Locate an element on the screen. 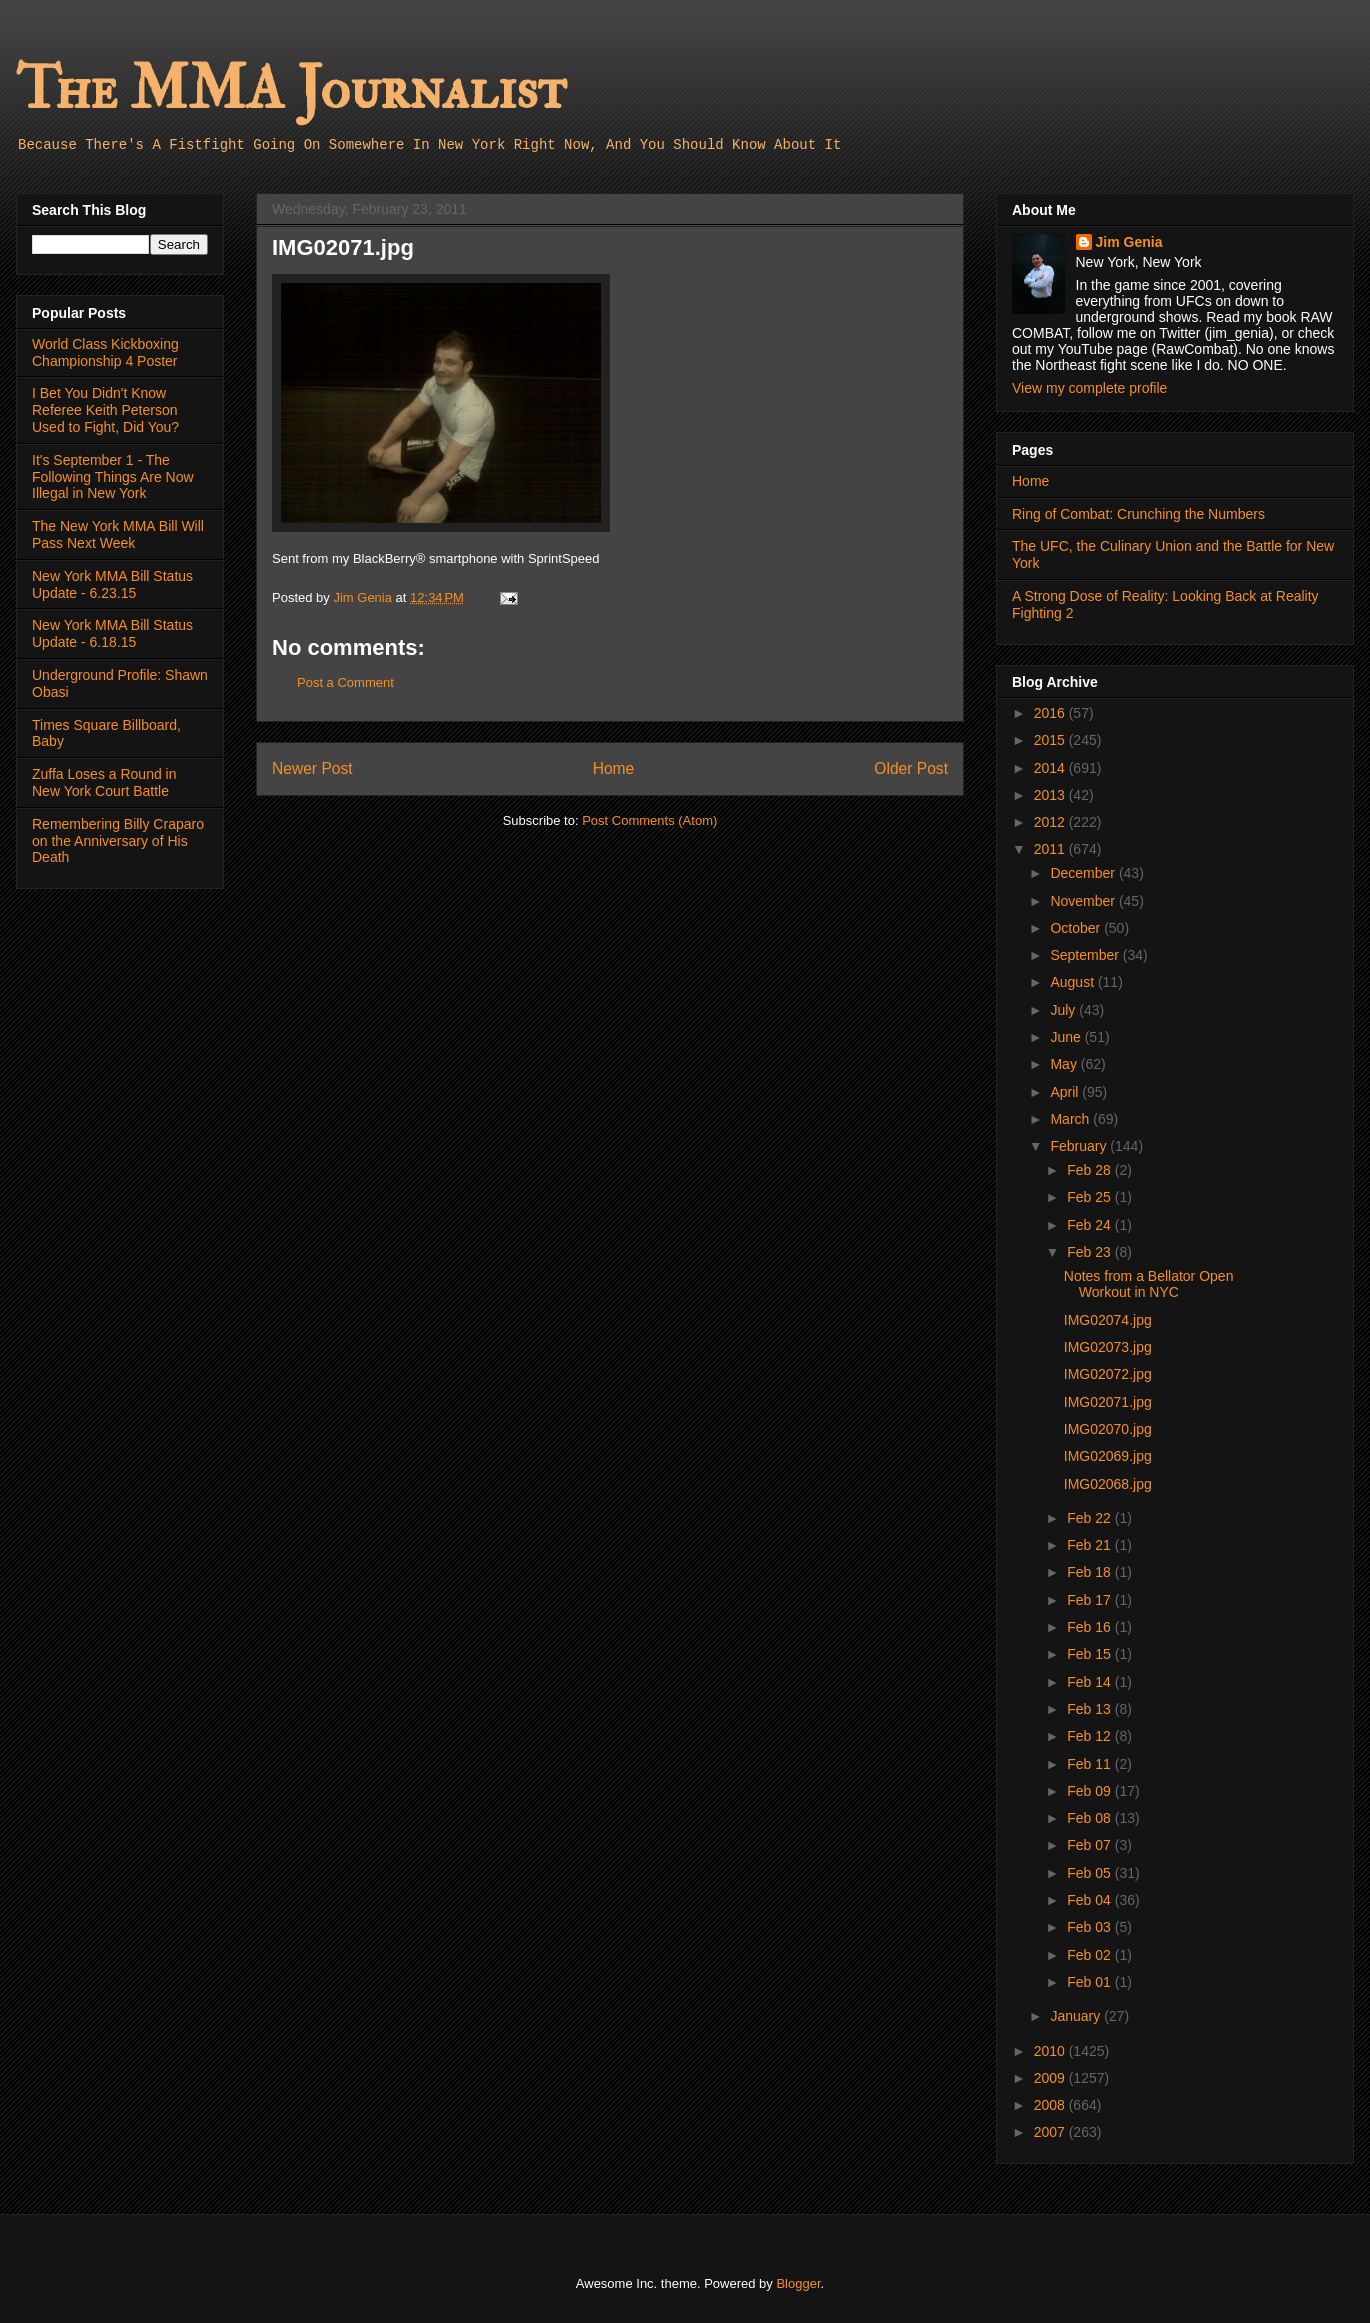 This screenshot has width=1370, height=2323. 2014 is located at coordinates (1051, 768).